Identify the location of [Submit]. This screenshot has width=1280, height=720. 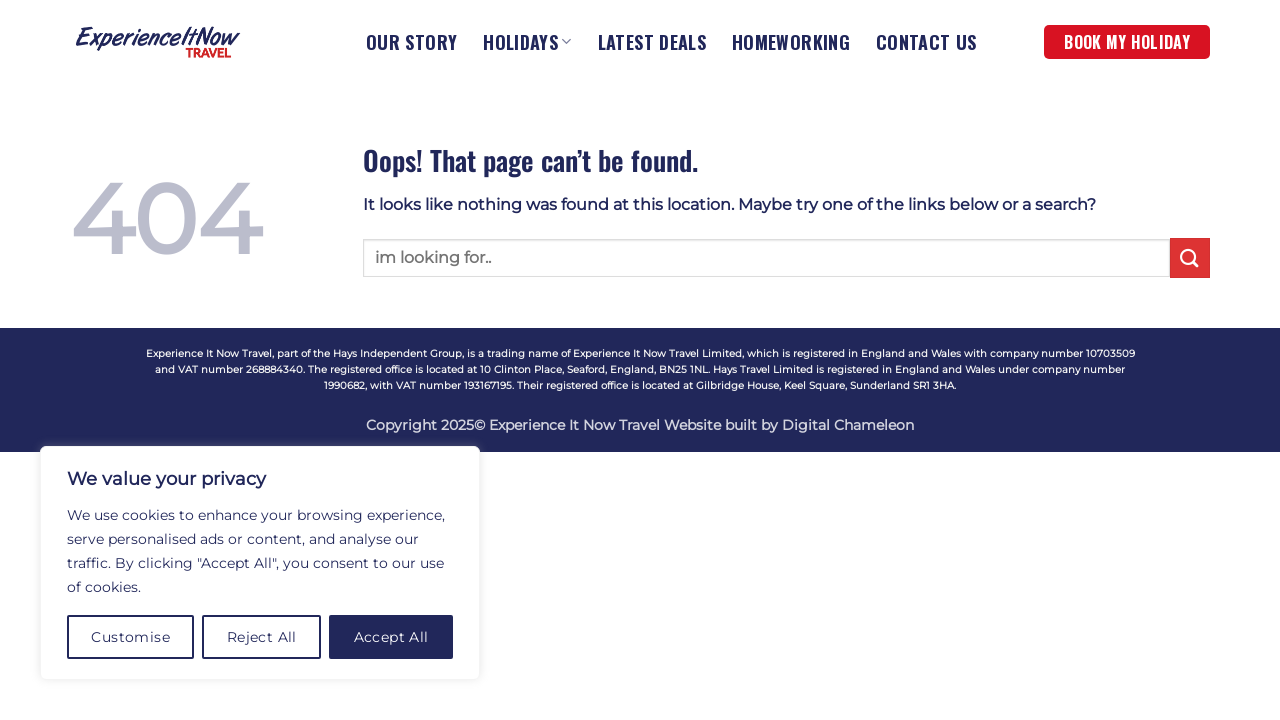
(1190, 257).